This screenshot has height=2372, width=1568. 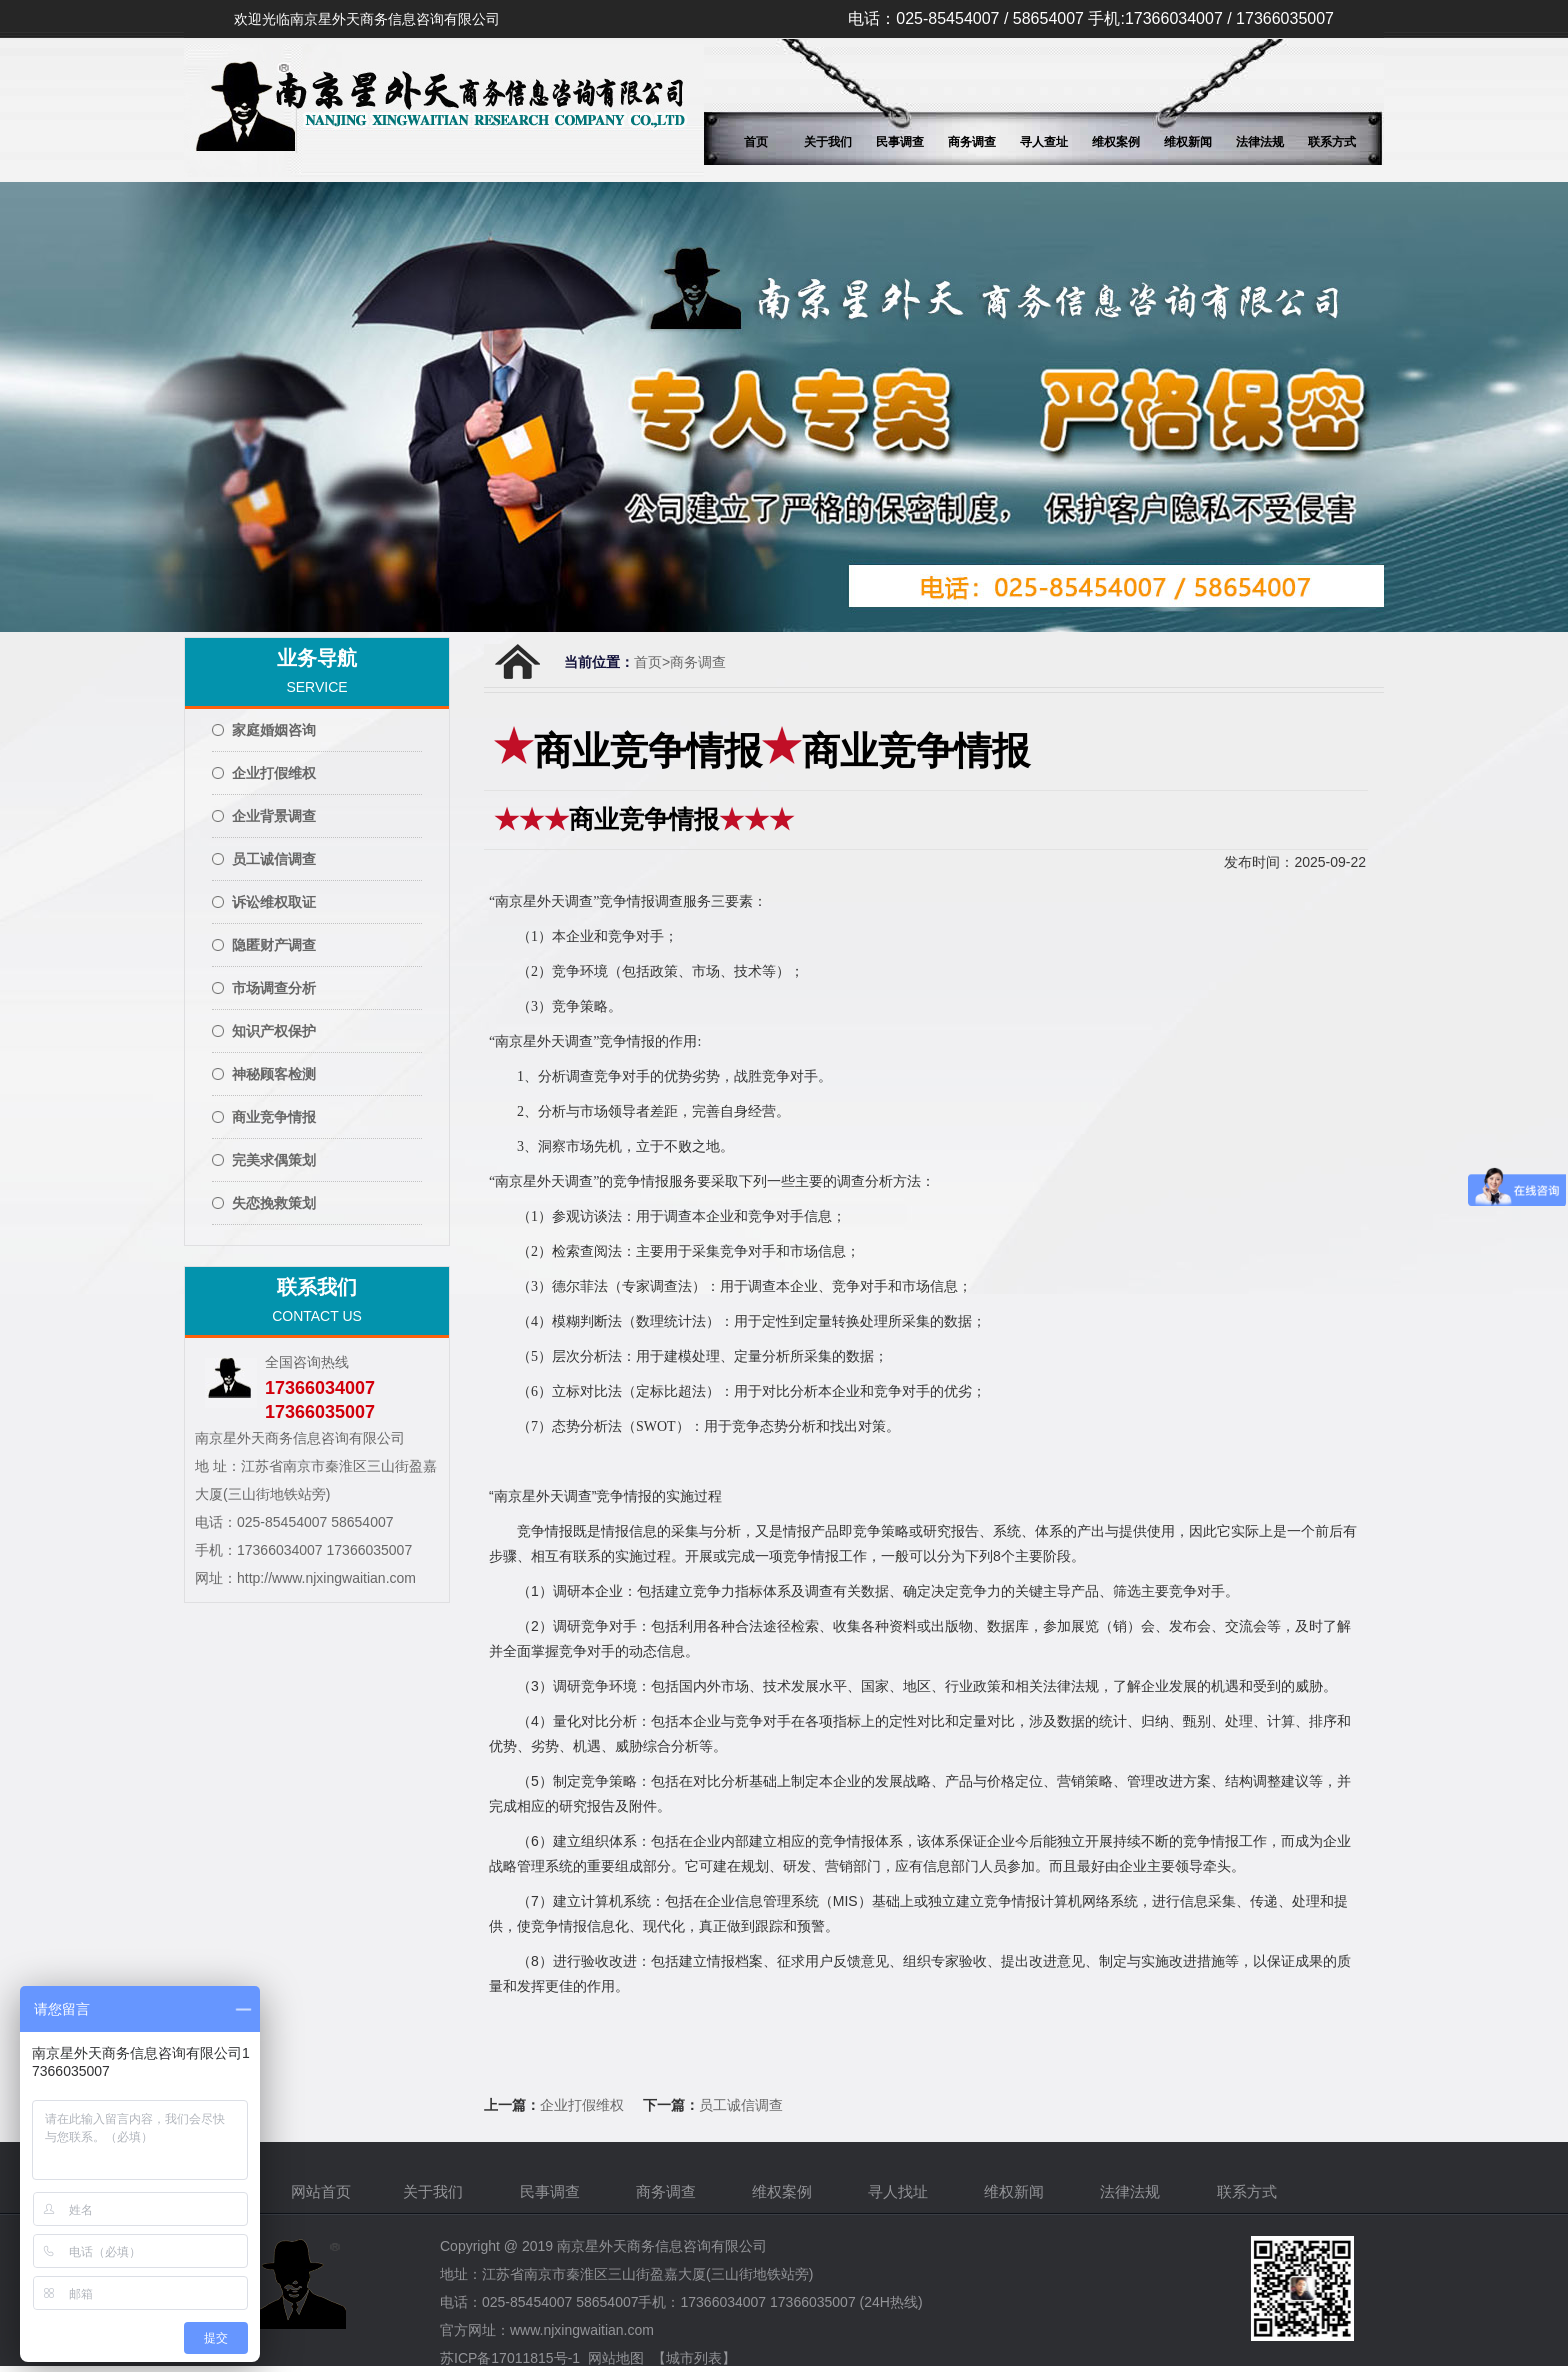 What do you see at coordinates (1116, 142) in the screenshot?
I see `维权案例` at bounding box center [1116, 142].